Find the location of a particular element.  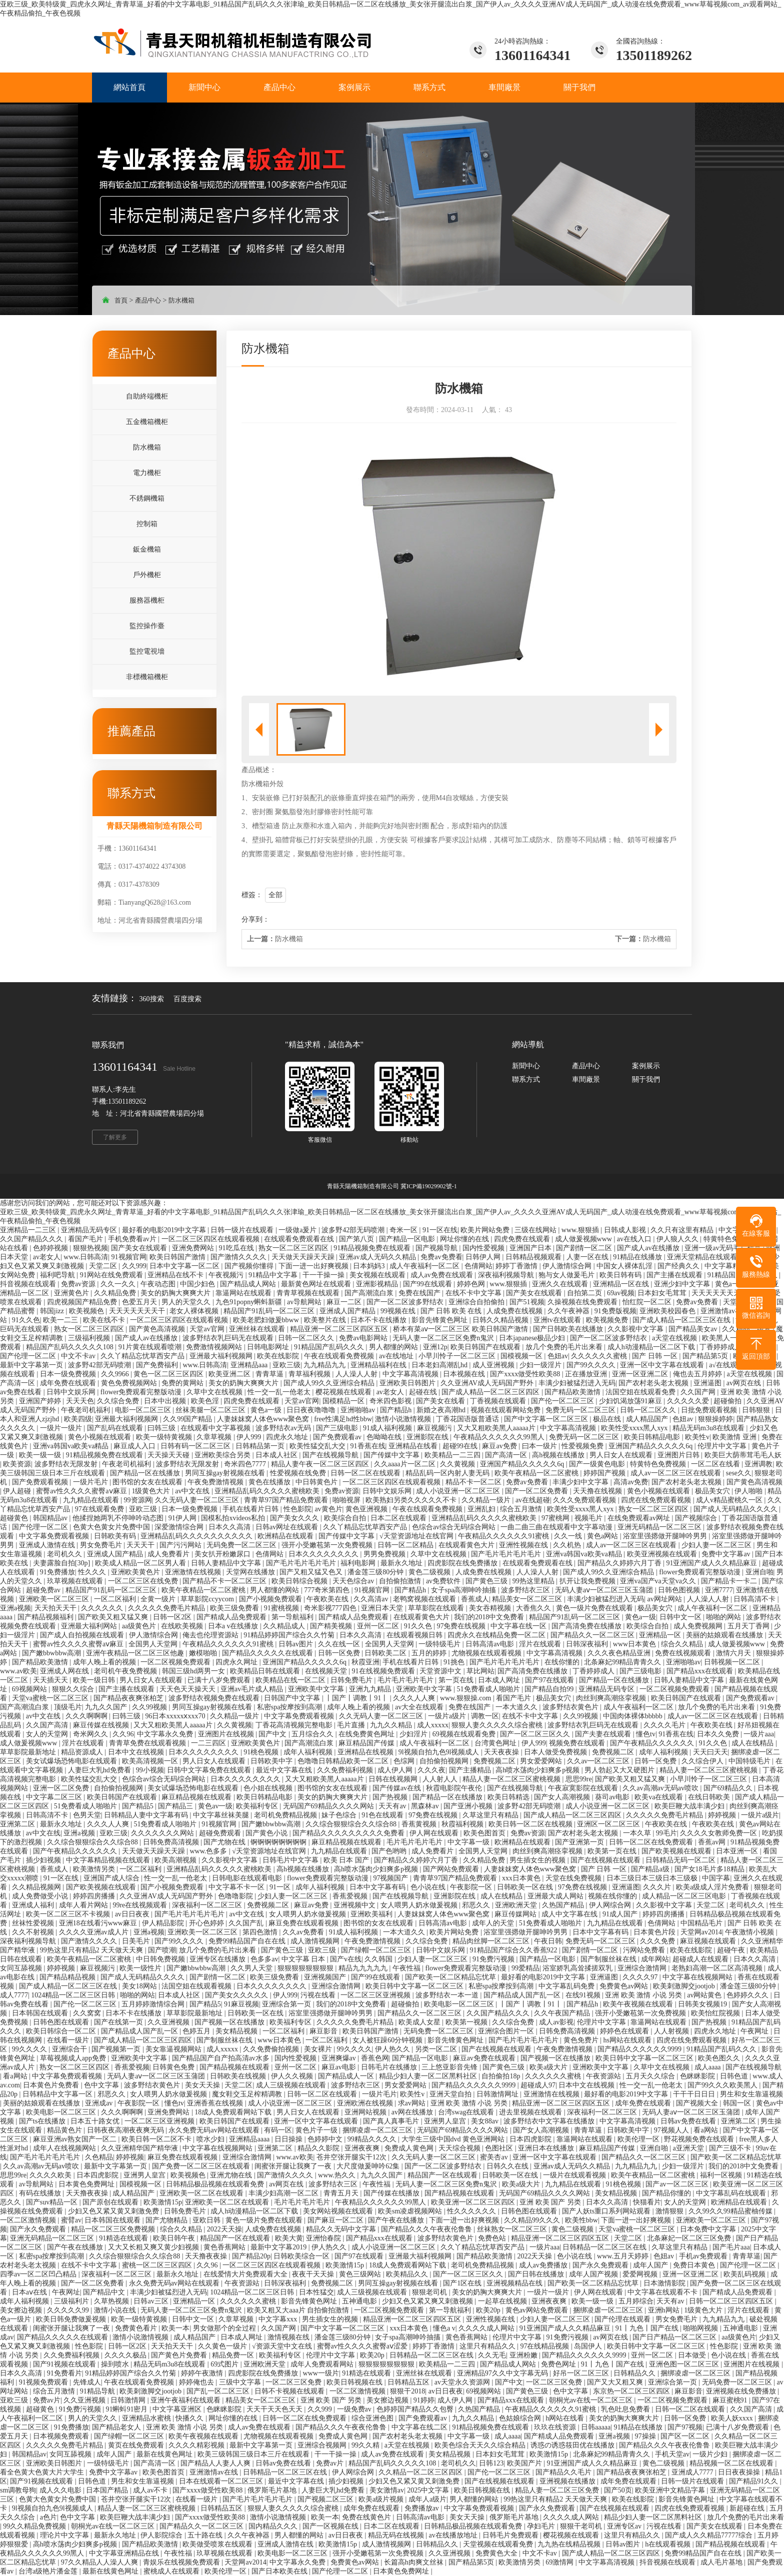

自拍偷拍激情 is located at coordinates (401, 1581).